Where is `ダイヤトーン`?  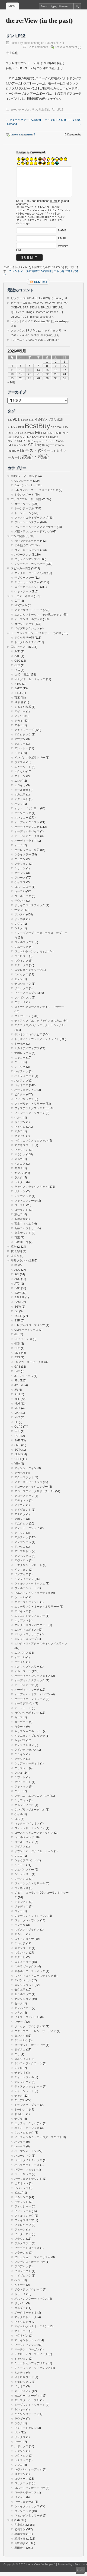
ダイヤトーン is located at coordinates (22, 1020).